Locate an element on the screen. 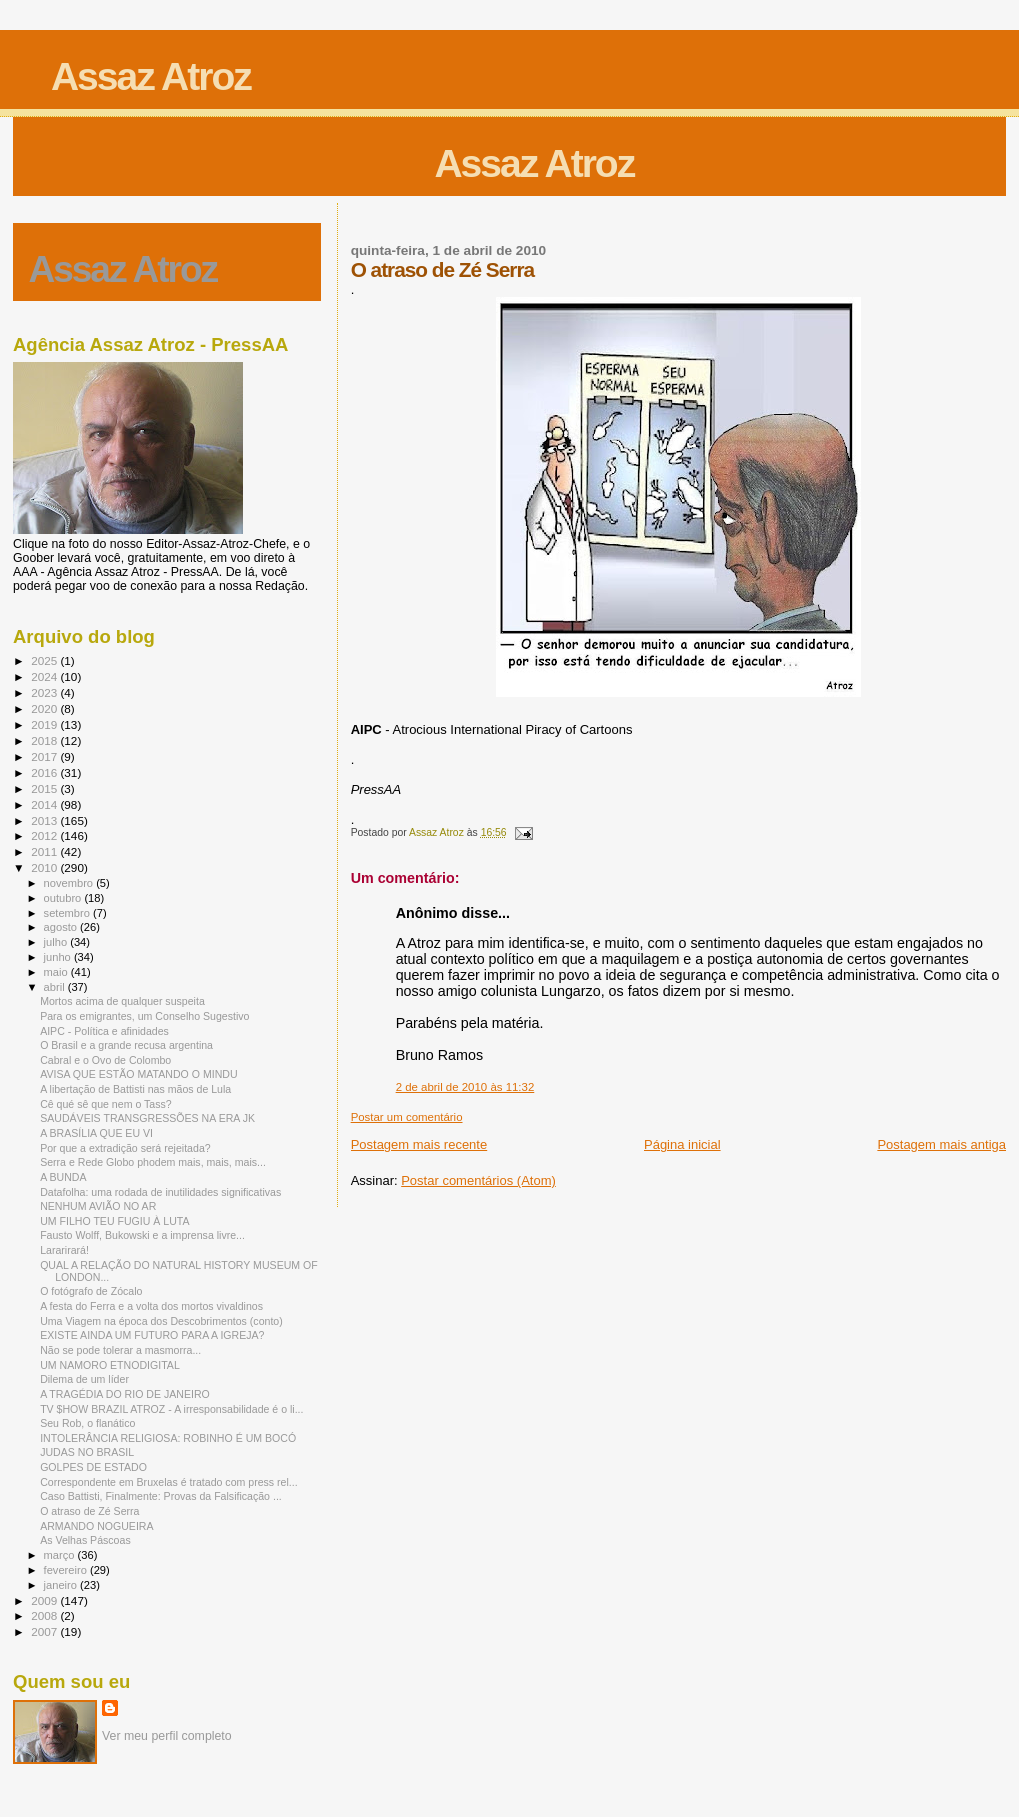 The height and width of the screenshot is (1817, 1019). junho is located at coordinates (59, 957).